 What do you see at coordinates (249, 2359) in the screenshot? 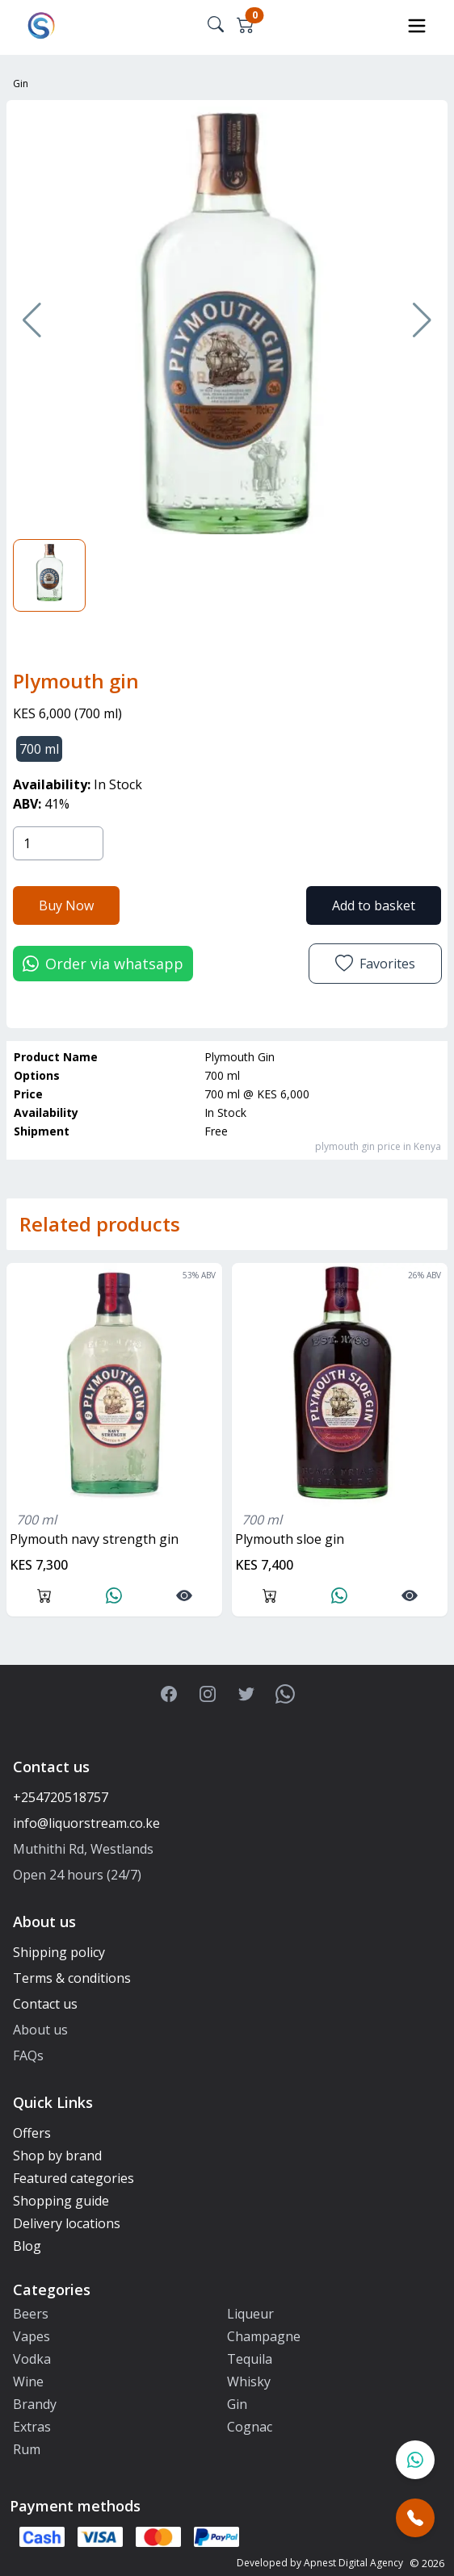
I see `Tequila` at bounding box center [249, 2359].